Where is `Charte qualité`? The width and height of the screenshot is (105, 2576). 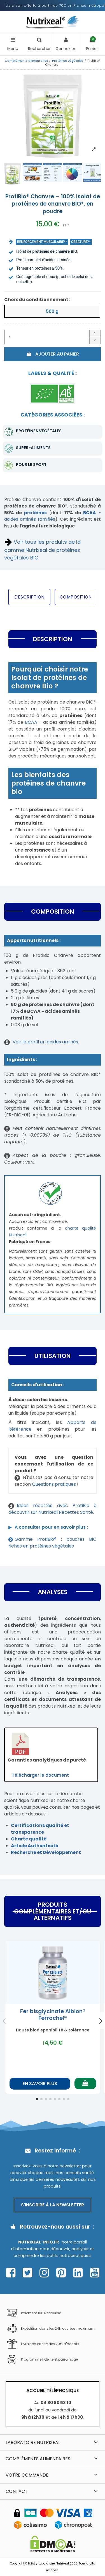
Charte qualité is located at coordinates (28, 1839).